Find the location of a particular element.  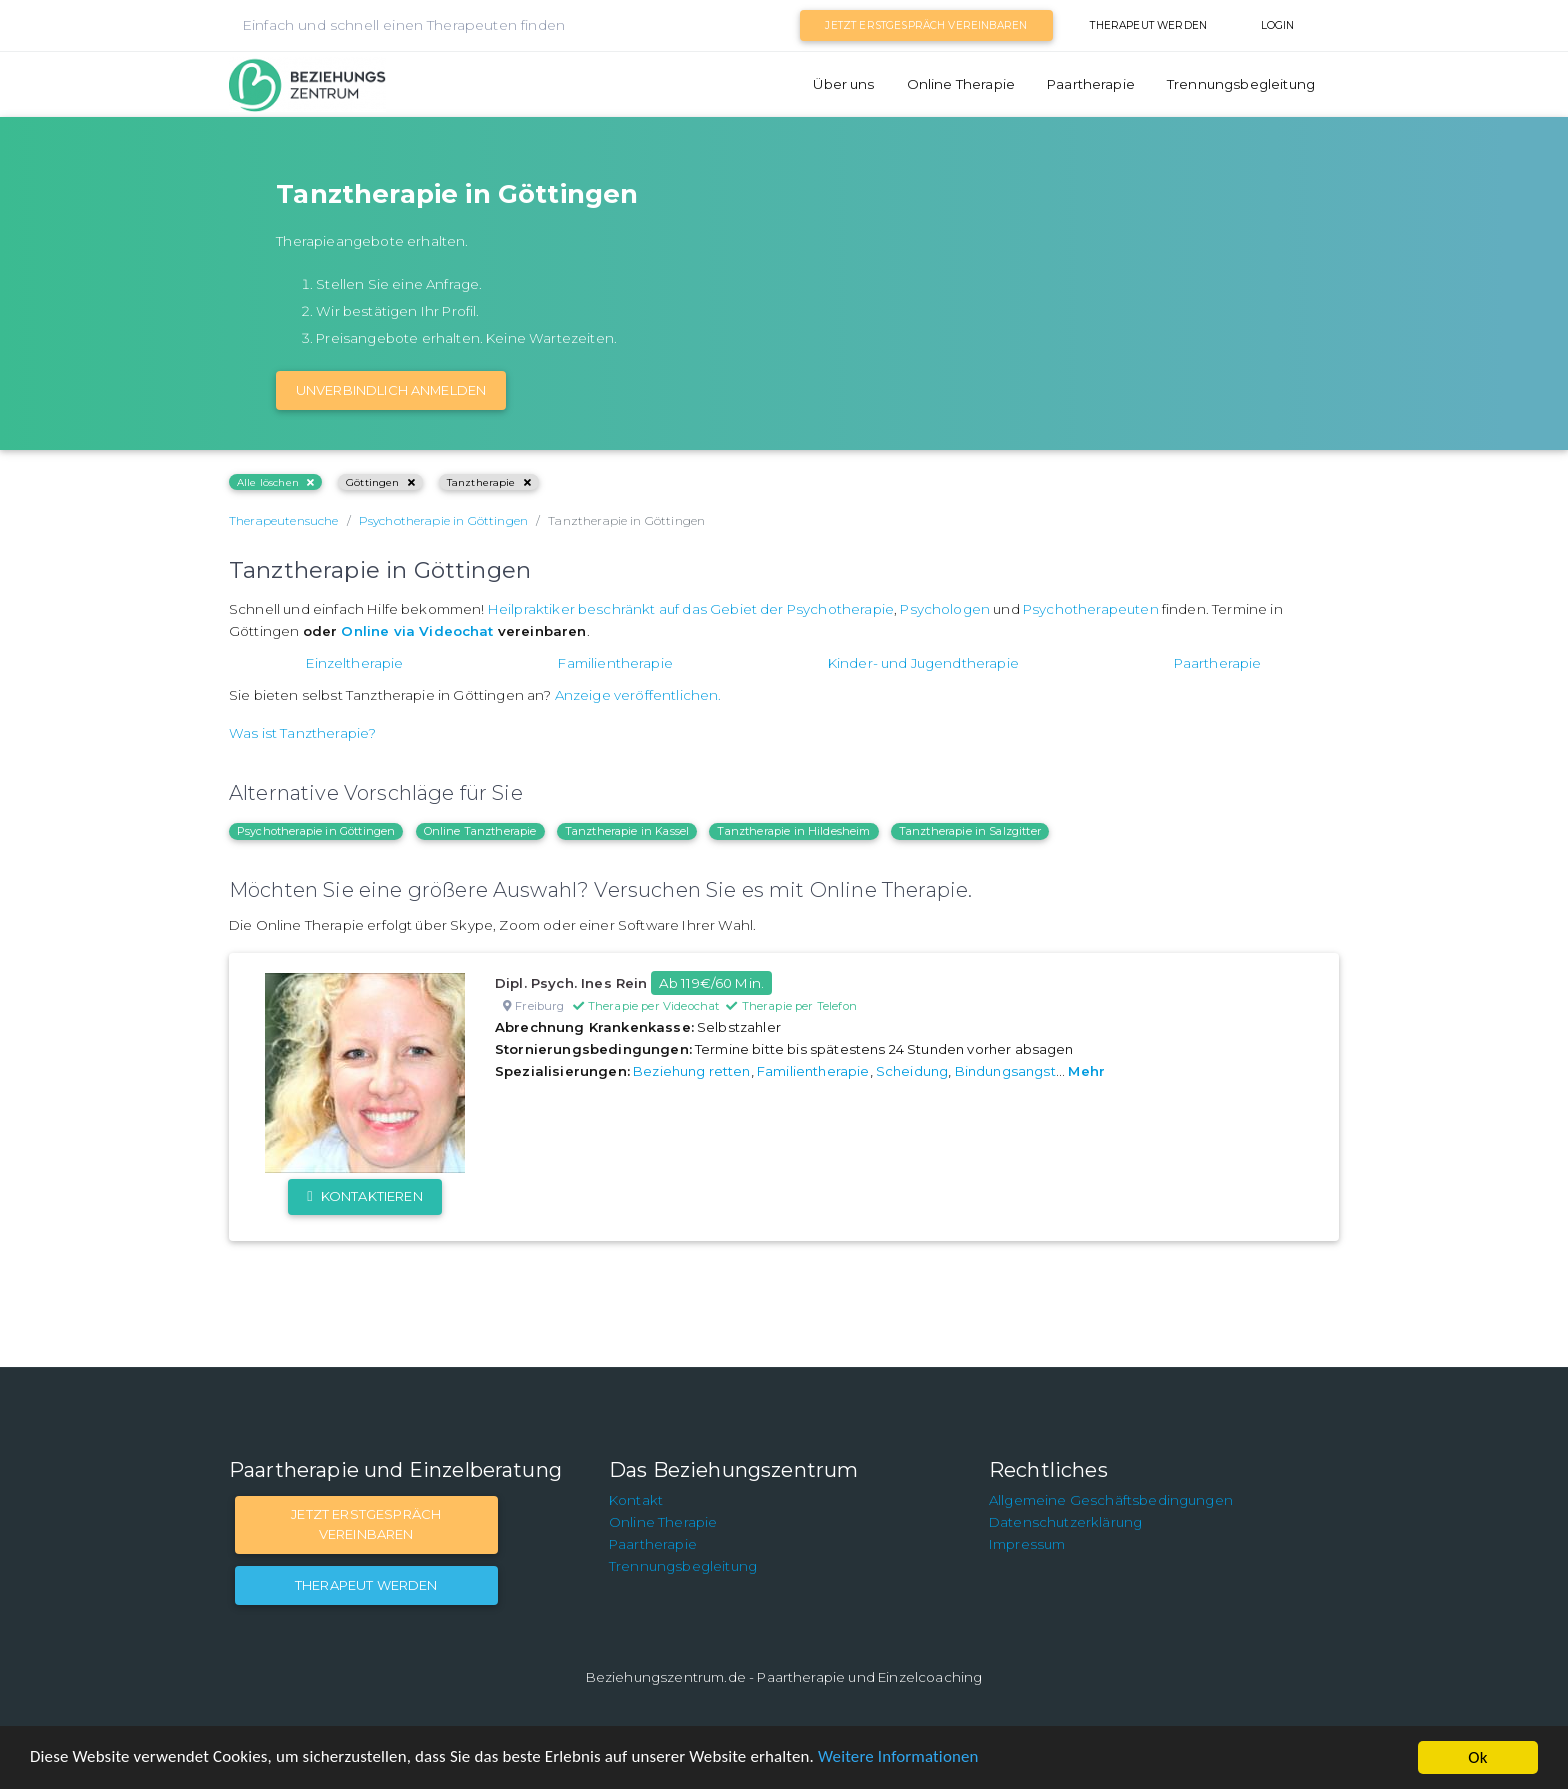

Beziehung retten is located at coordinates (692, 1071).